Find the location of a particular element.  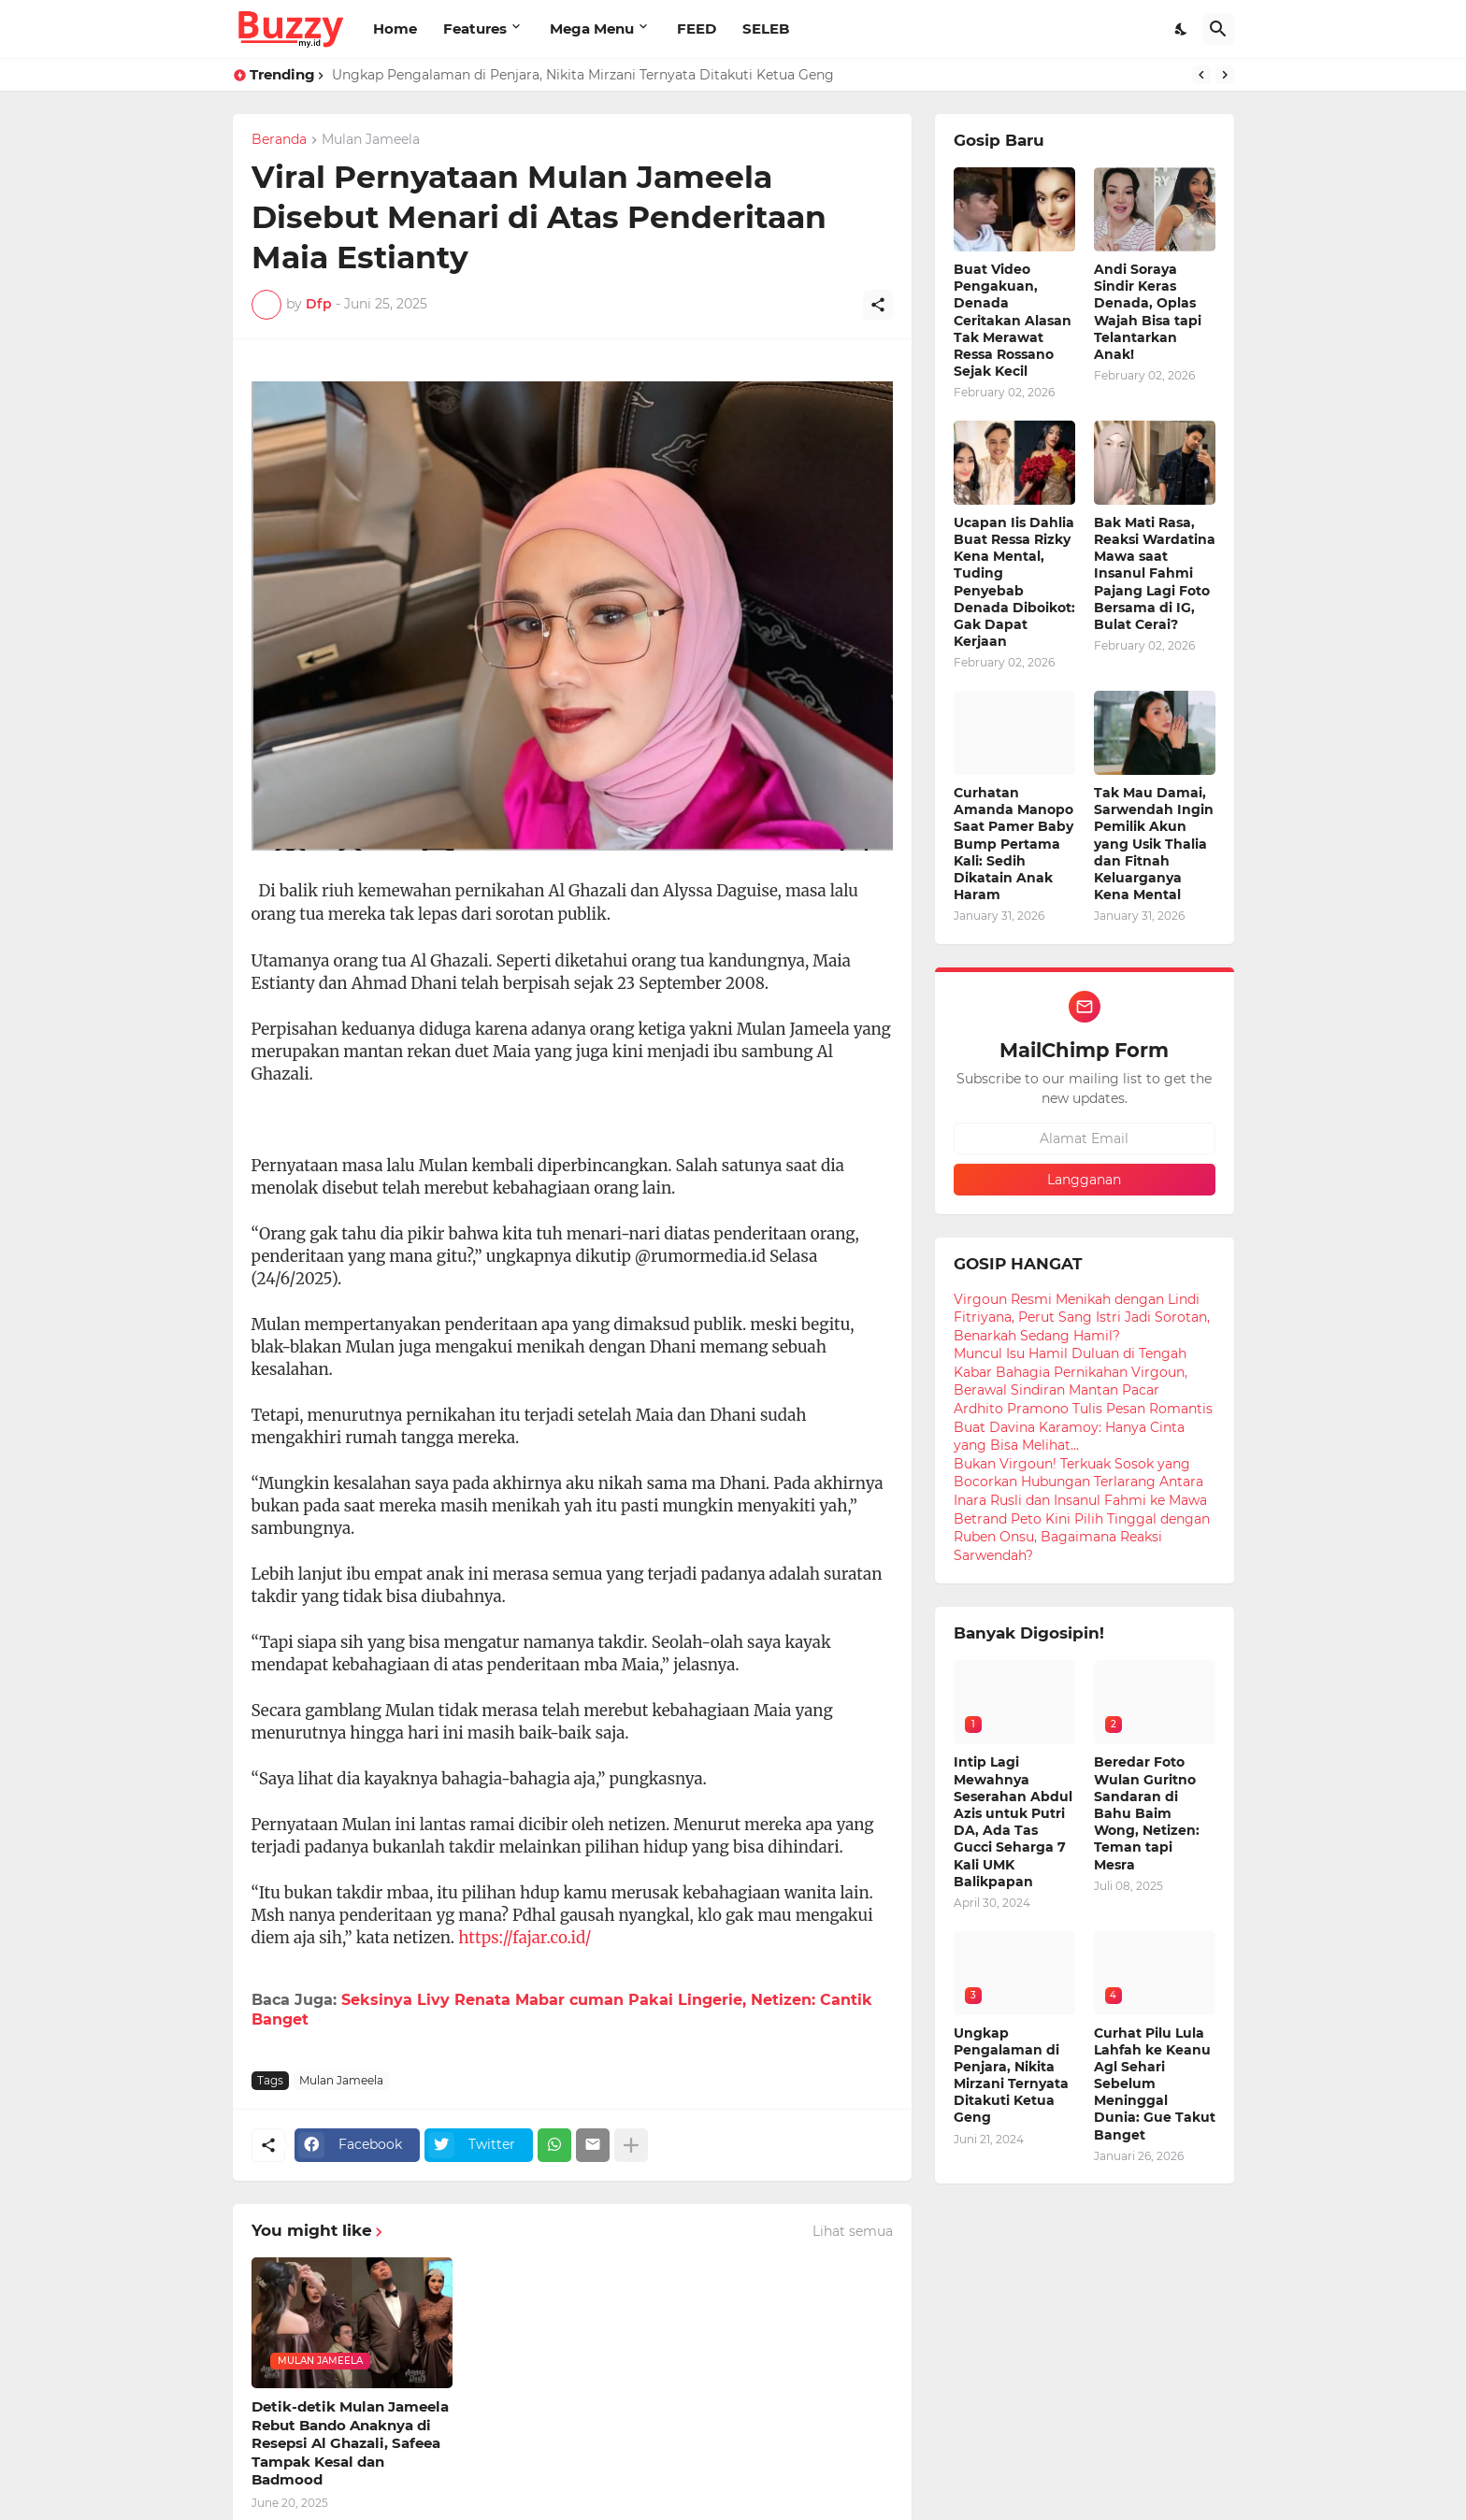

Betrand Peto Kini Pilih Tinggal dengan Ruben Onsu, Bagaimana Reaksi Sarwendah? is located at coordinates (1082, 1537).